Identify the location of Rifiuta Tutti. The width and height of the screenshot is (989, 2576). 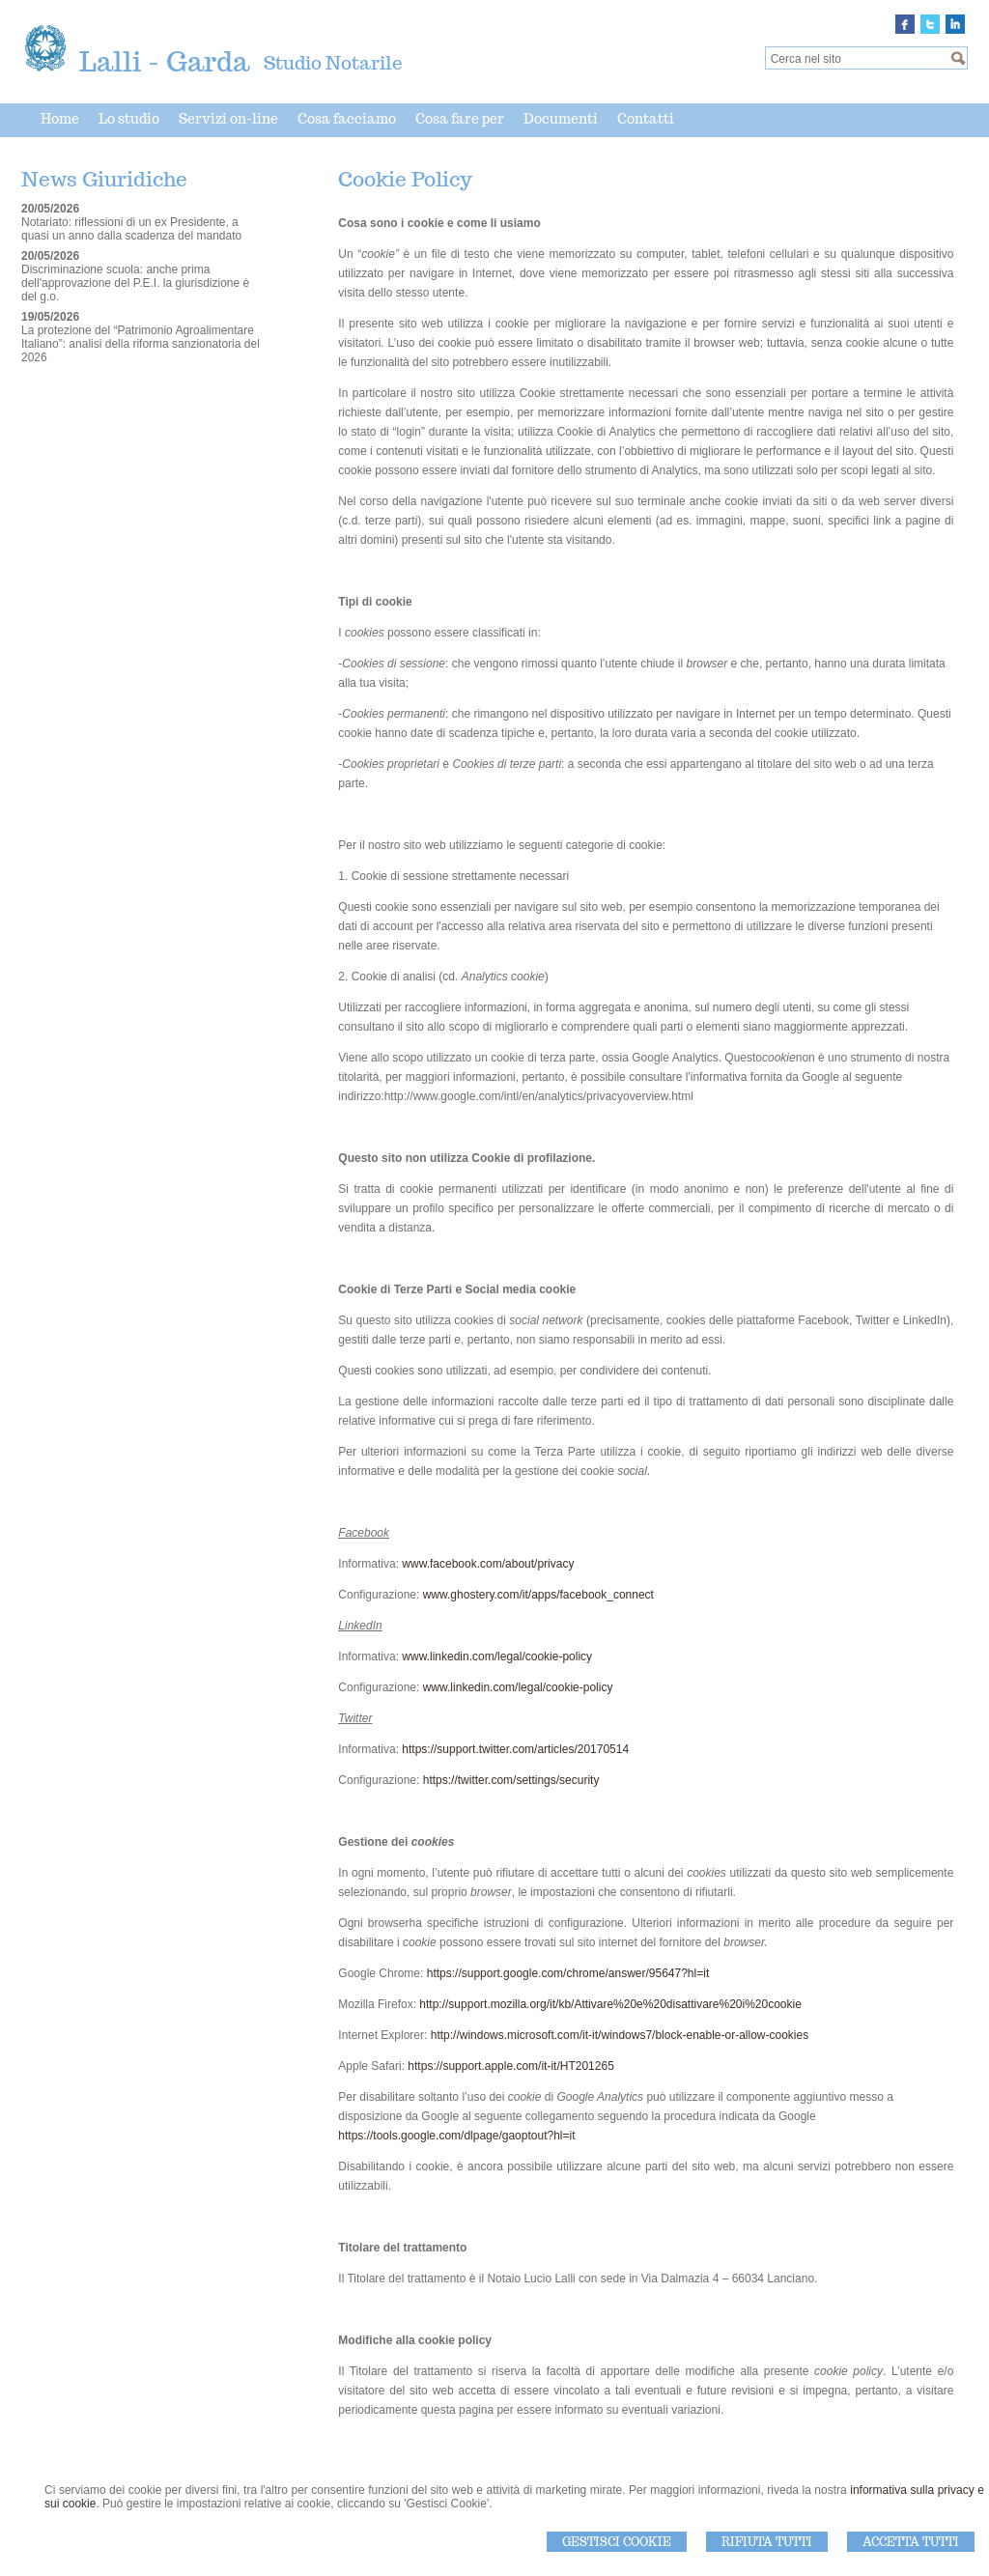
(766, 2541).